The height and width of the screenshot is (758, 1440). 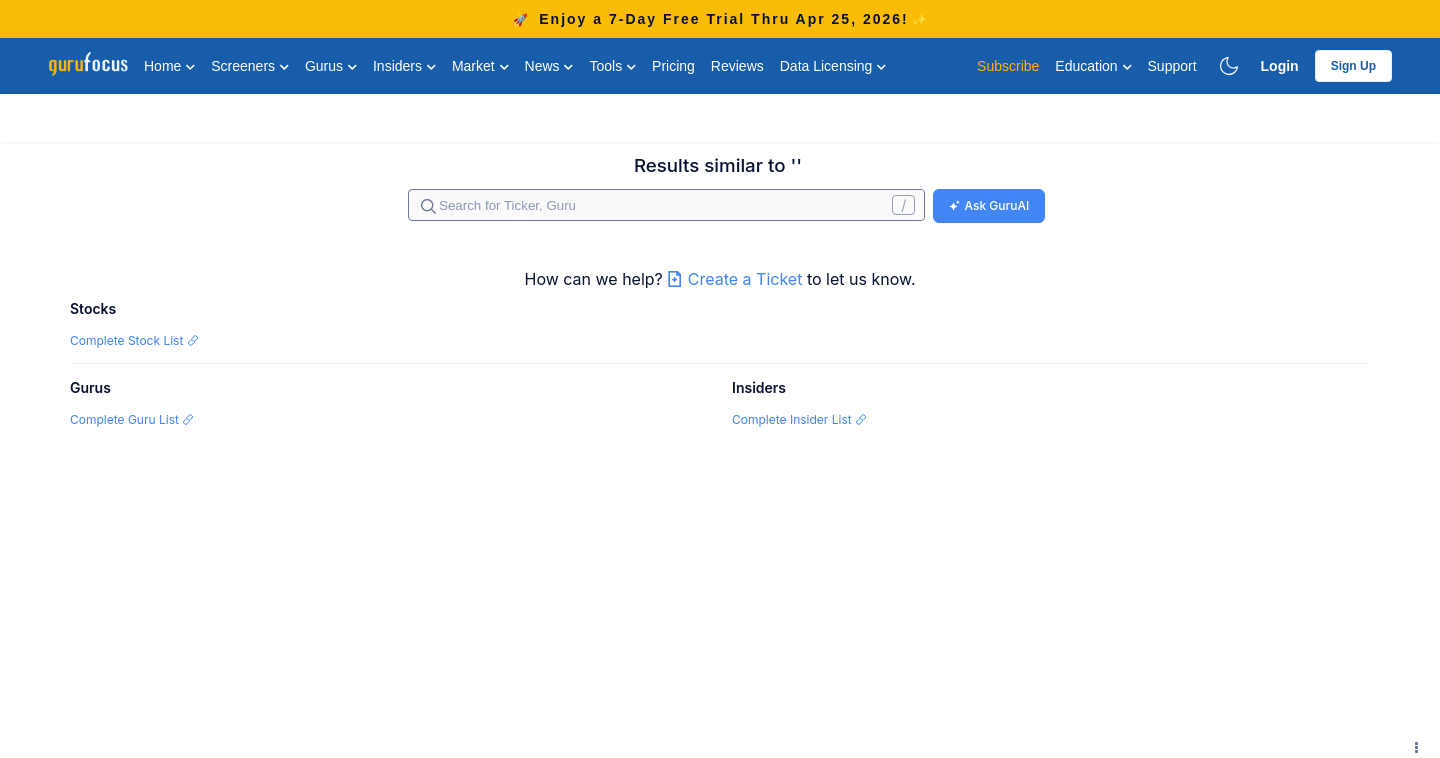 I want to click on Complete Stock List, so click(x=134, y=340).